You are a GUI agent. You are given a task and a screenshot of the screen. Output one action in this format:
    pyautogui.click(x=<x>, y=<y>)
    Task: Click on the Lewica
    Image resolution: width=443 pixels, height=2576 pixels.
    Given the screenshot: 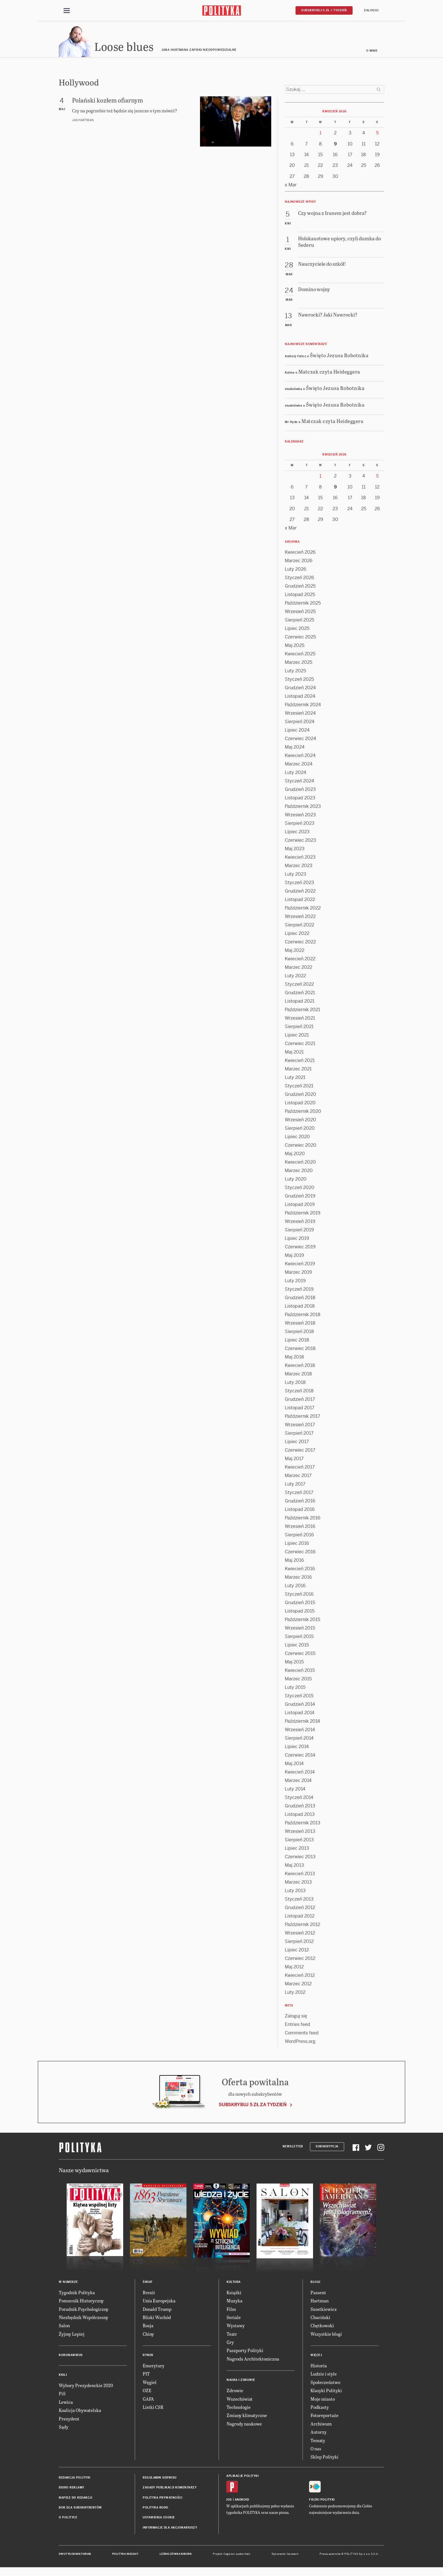 What is the action you would take?
    pyautogui.click(x=66, y=2403)
    